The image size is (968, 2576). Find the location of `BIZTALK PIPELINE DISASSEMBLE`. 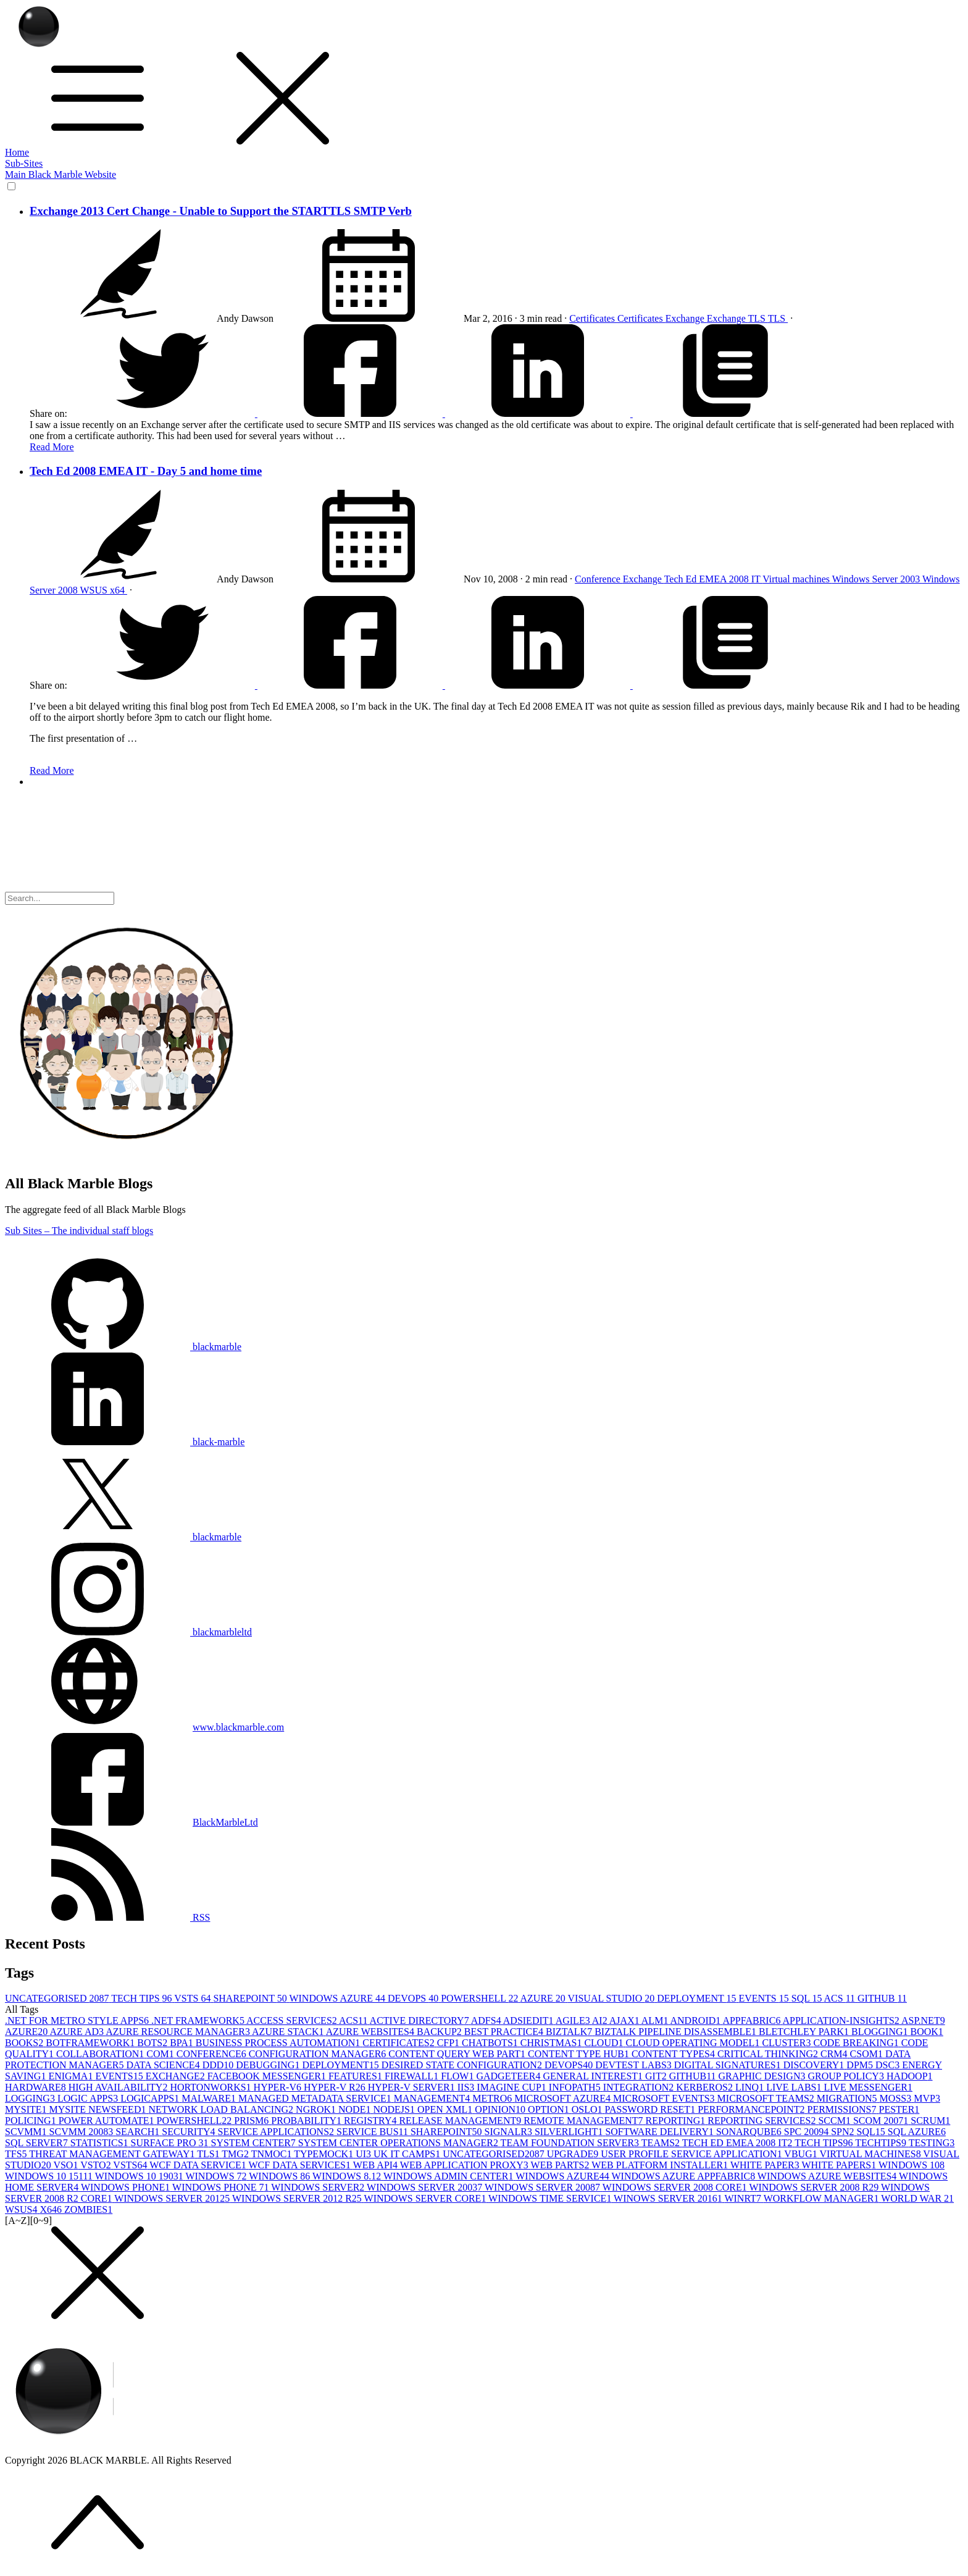

BIZTALK PIPELINE DISASSEMBLE is located at coordinates (677, 2031).